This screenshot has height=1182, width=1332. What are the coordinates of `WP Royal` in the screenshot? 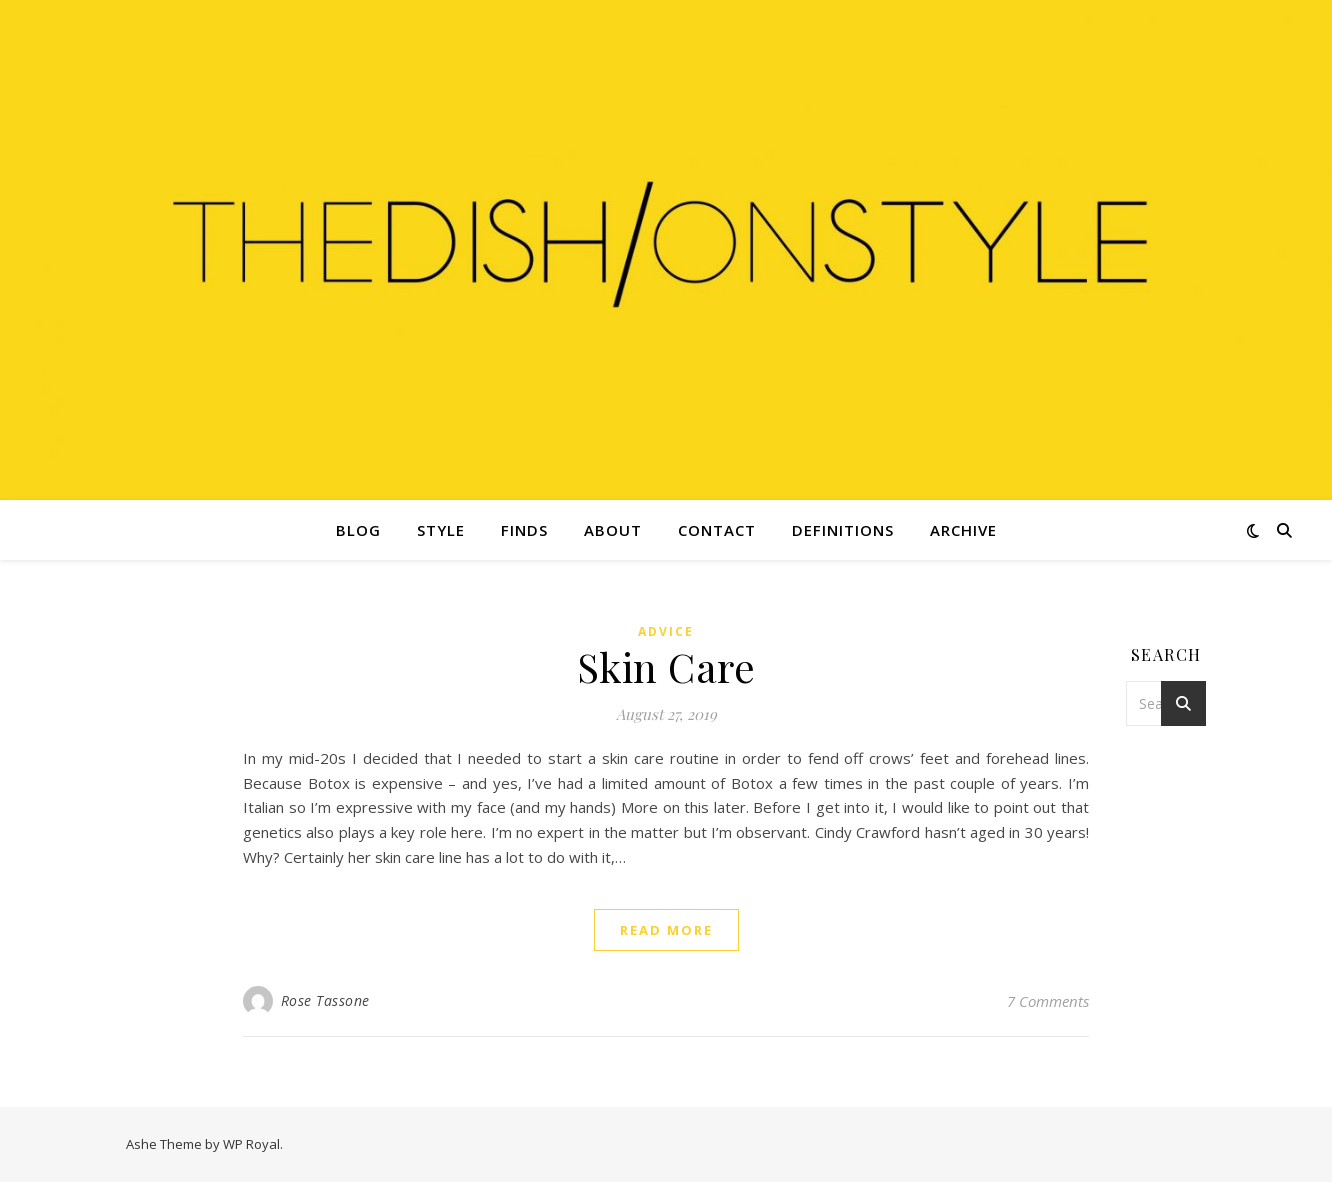 It's located at (251, 1144).